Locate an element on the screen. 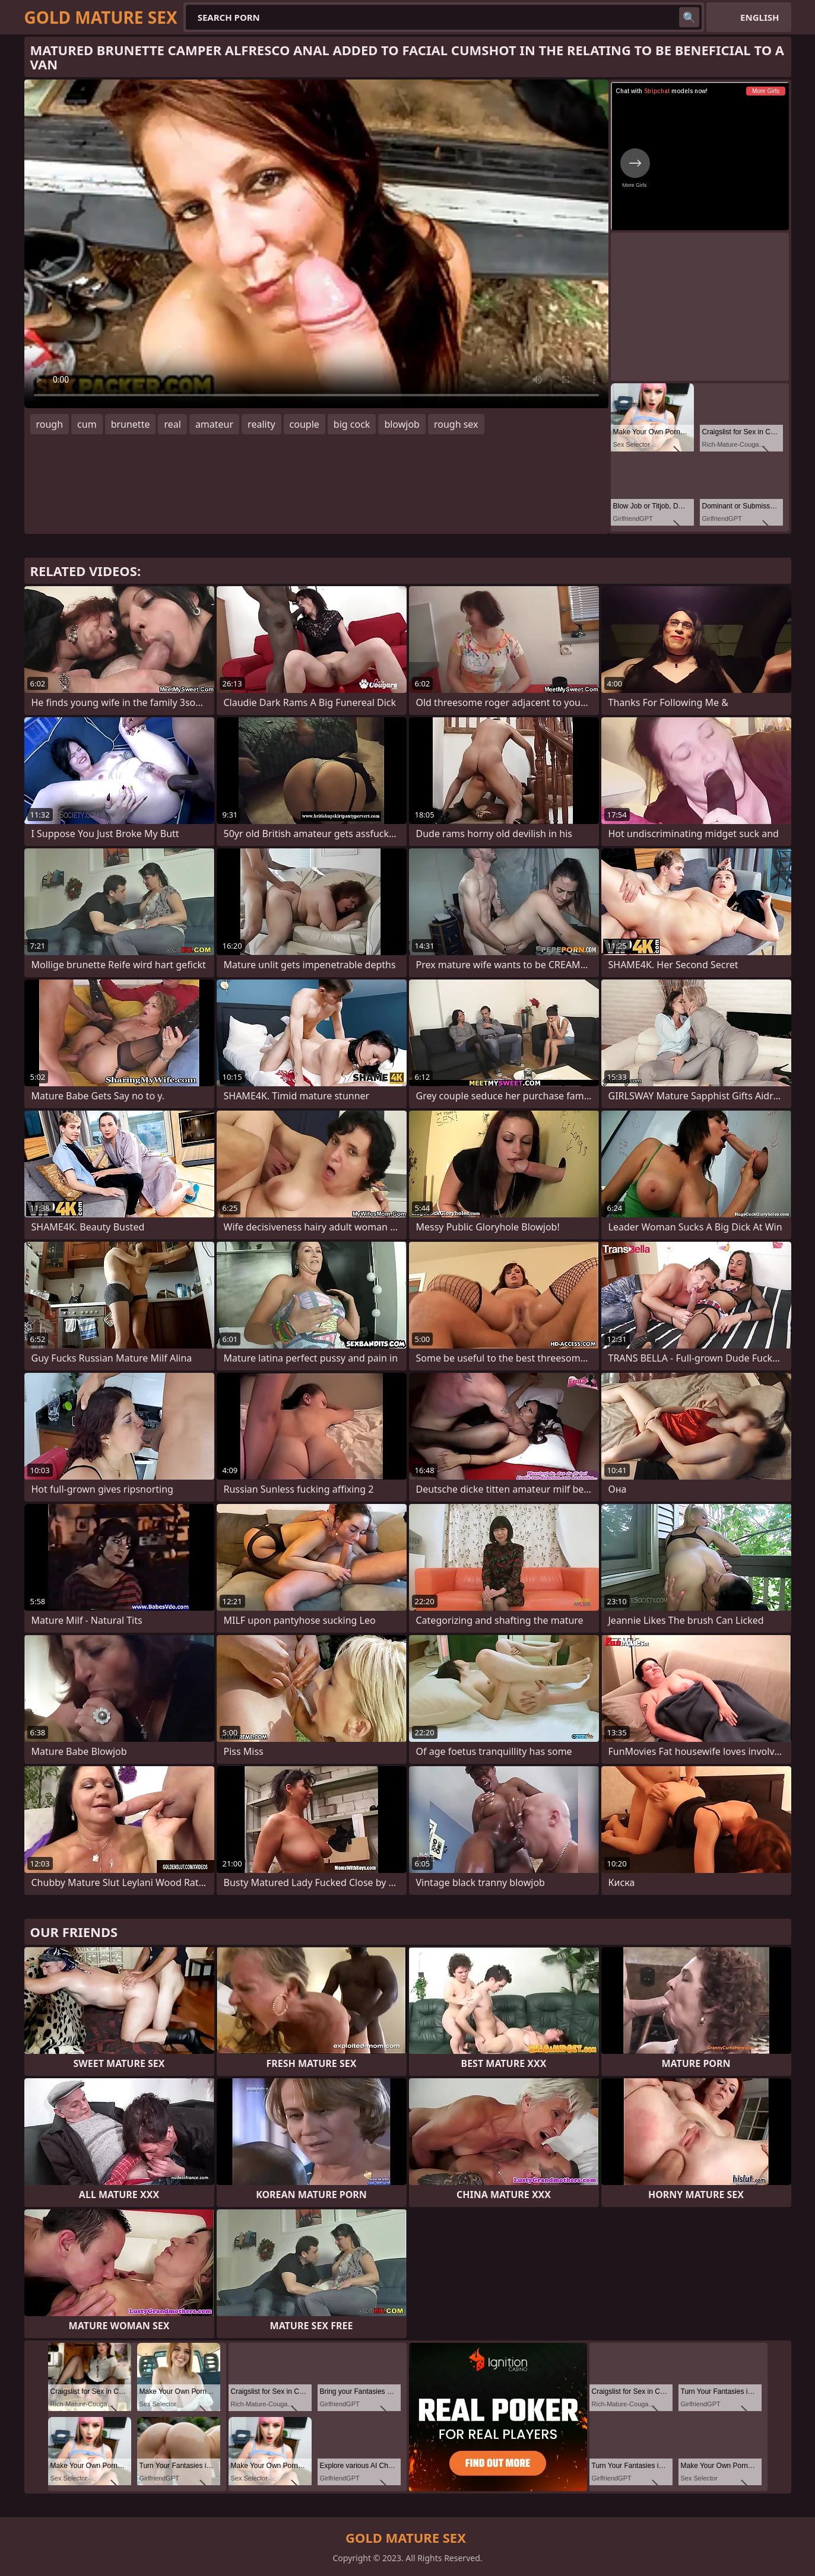  English is located at coordinates (759, 17).